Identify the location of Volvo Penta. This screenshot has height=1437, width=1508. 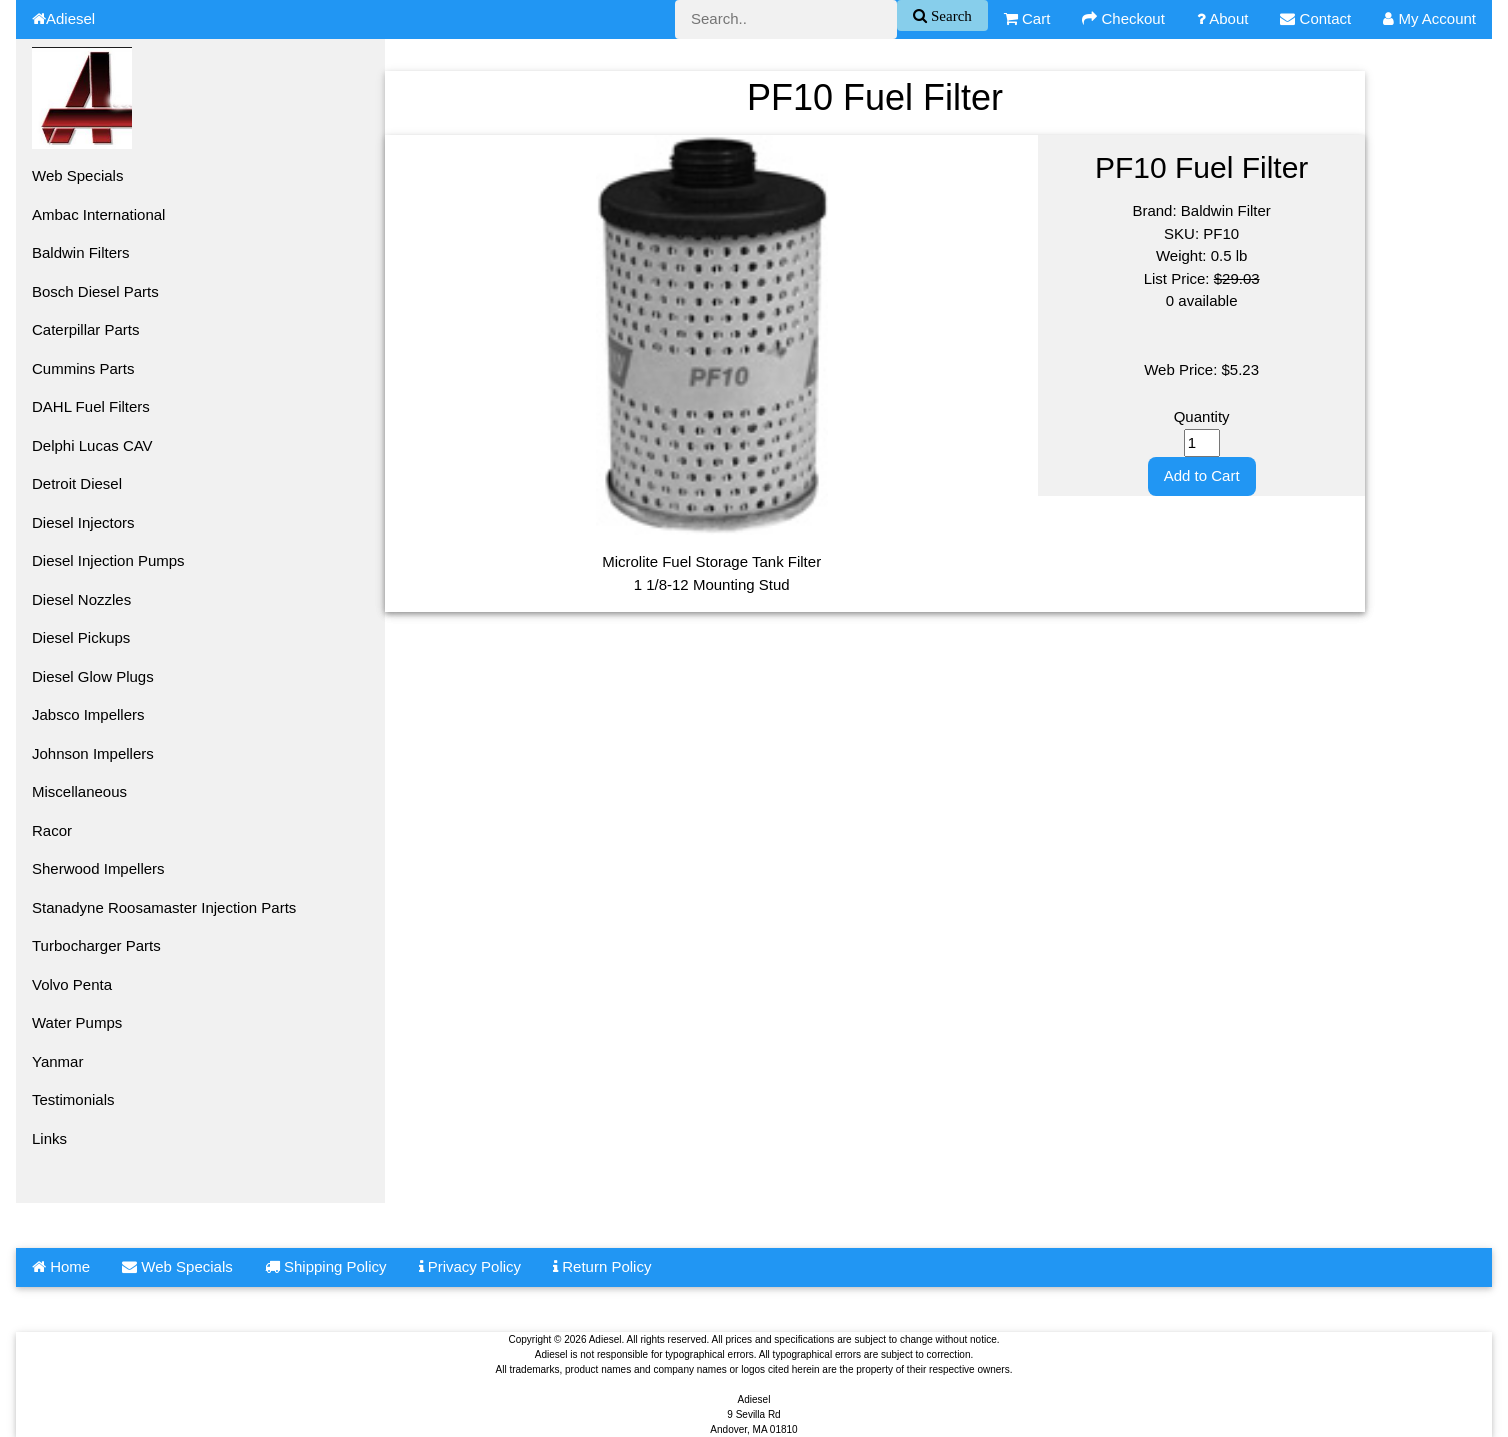
(72, 984).